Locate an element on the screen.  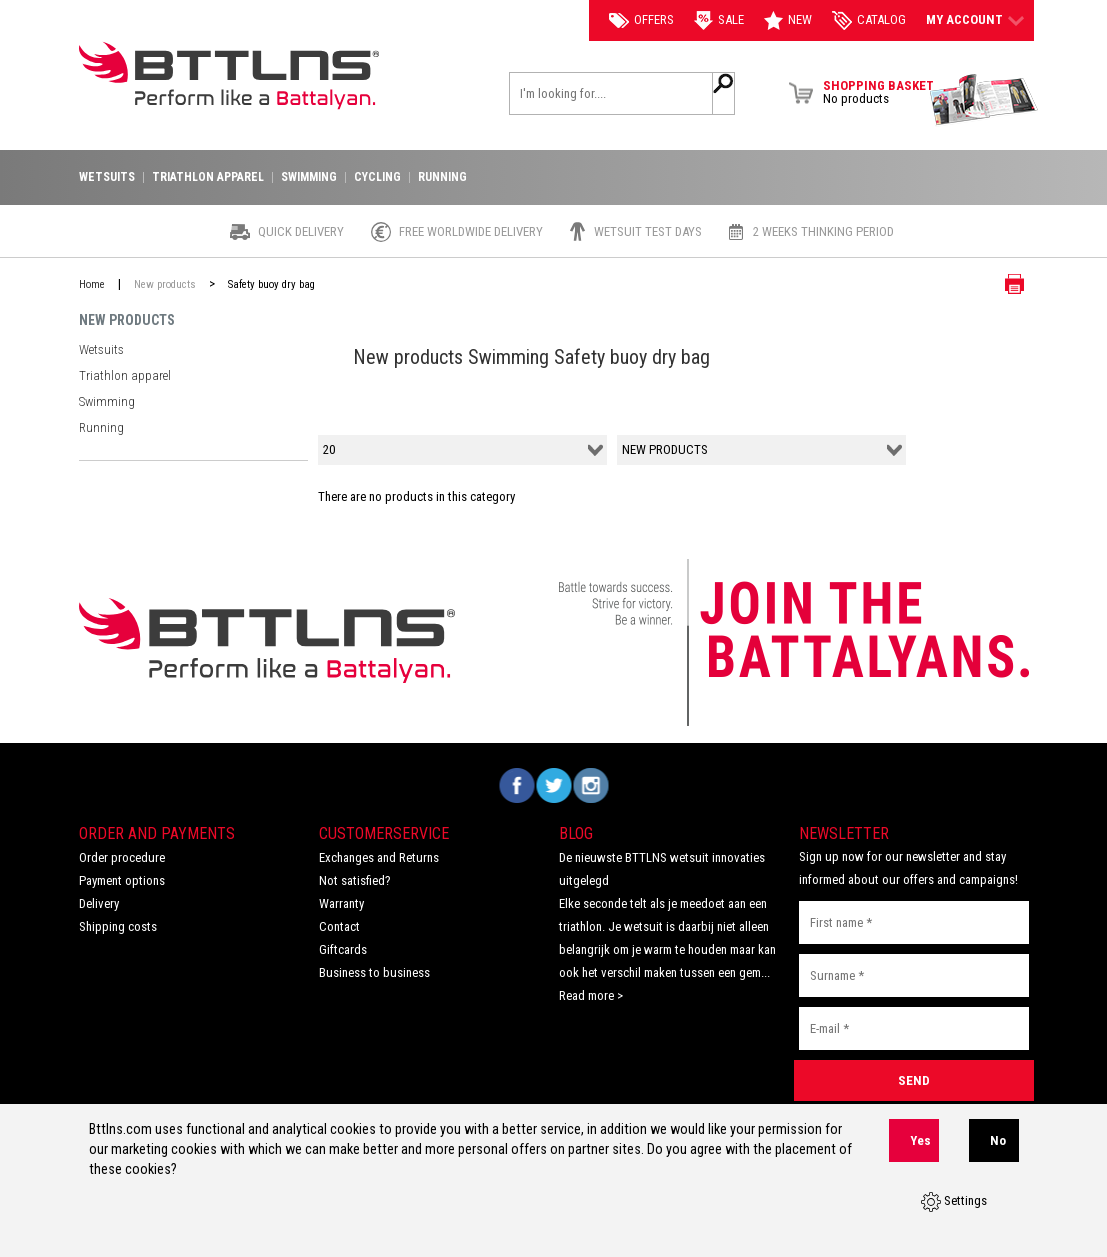
Yes is located at coordinates (920, 1150).